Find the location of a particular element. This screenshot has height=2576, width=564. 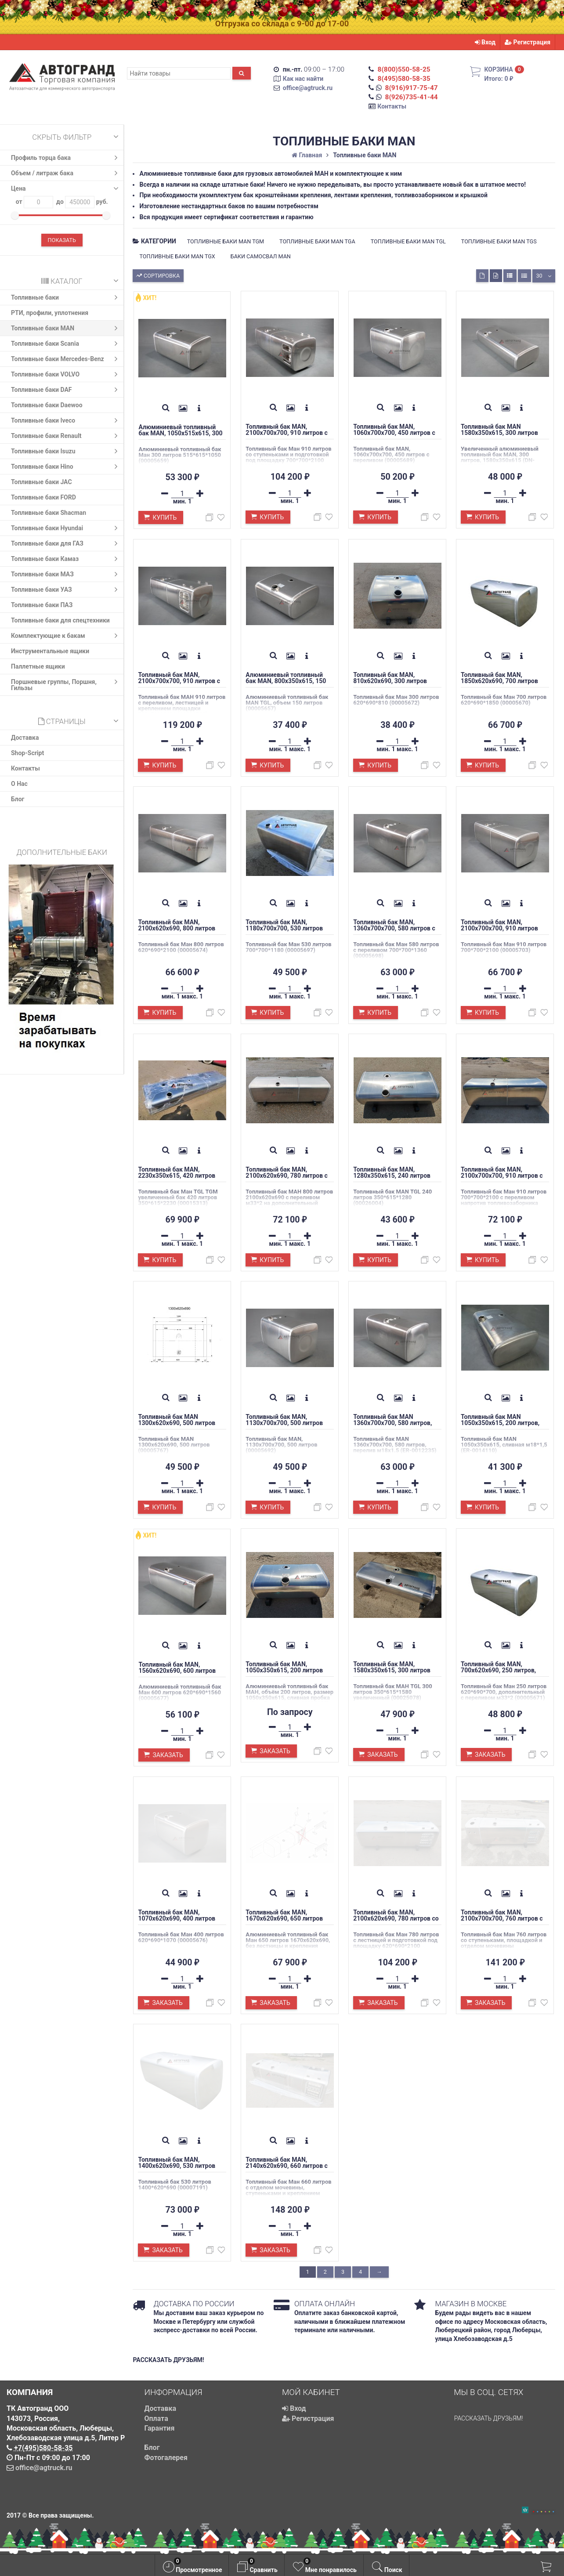

Топливные баки VOLVO is located at coordinates (66, 374).